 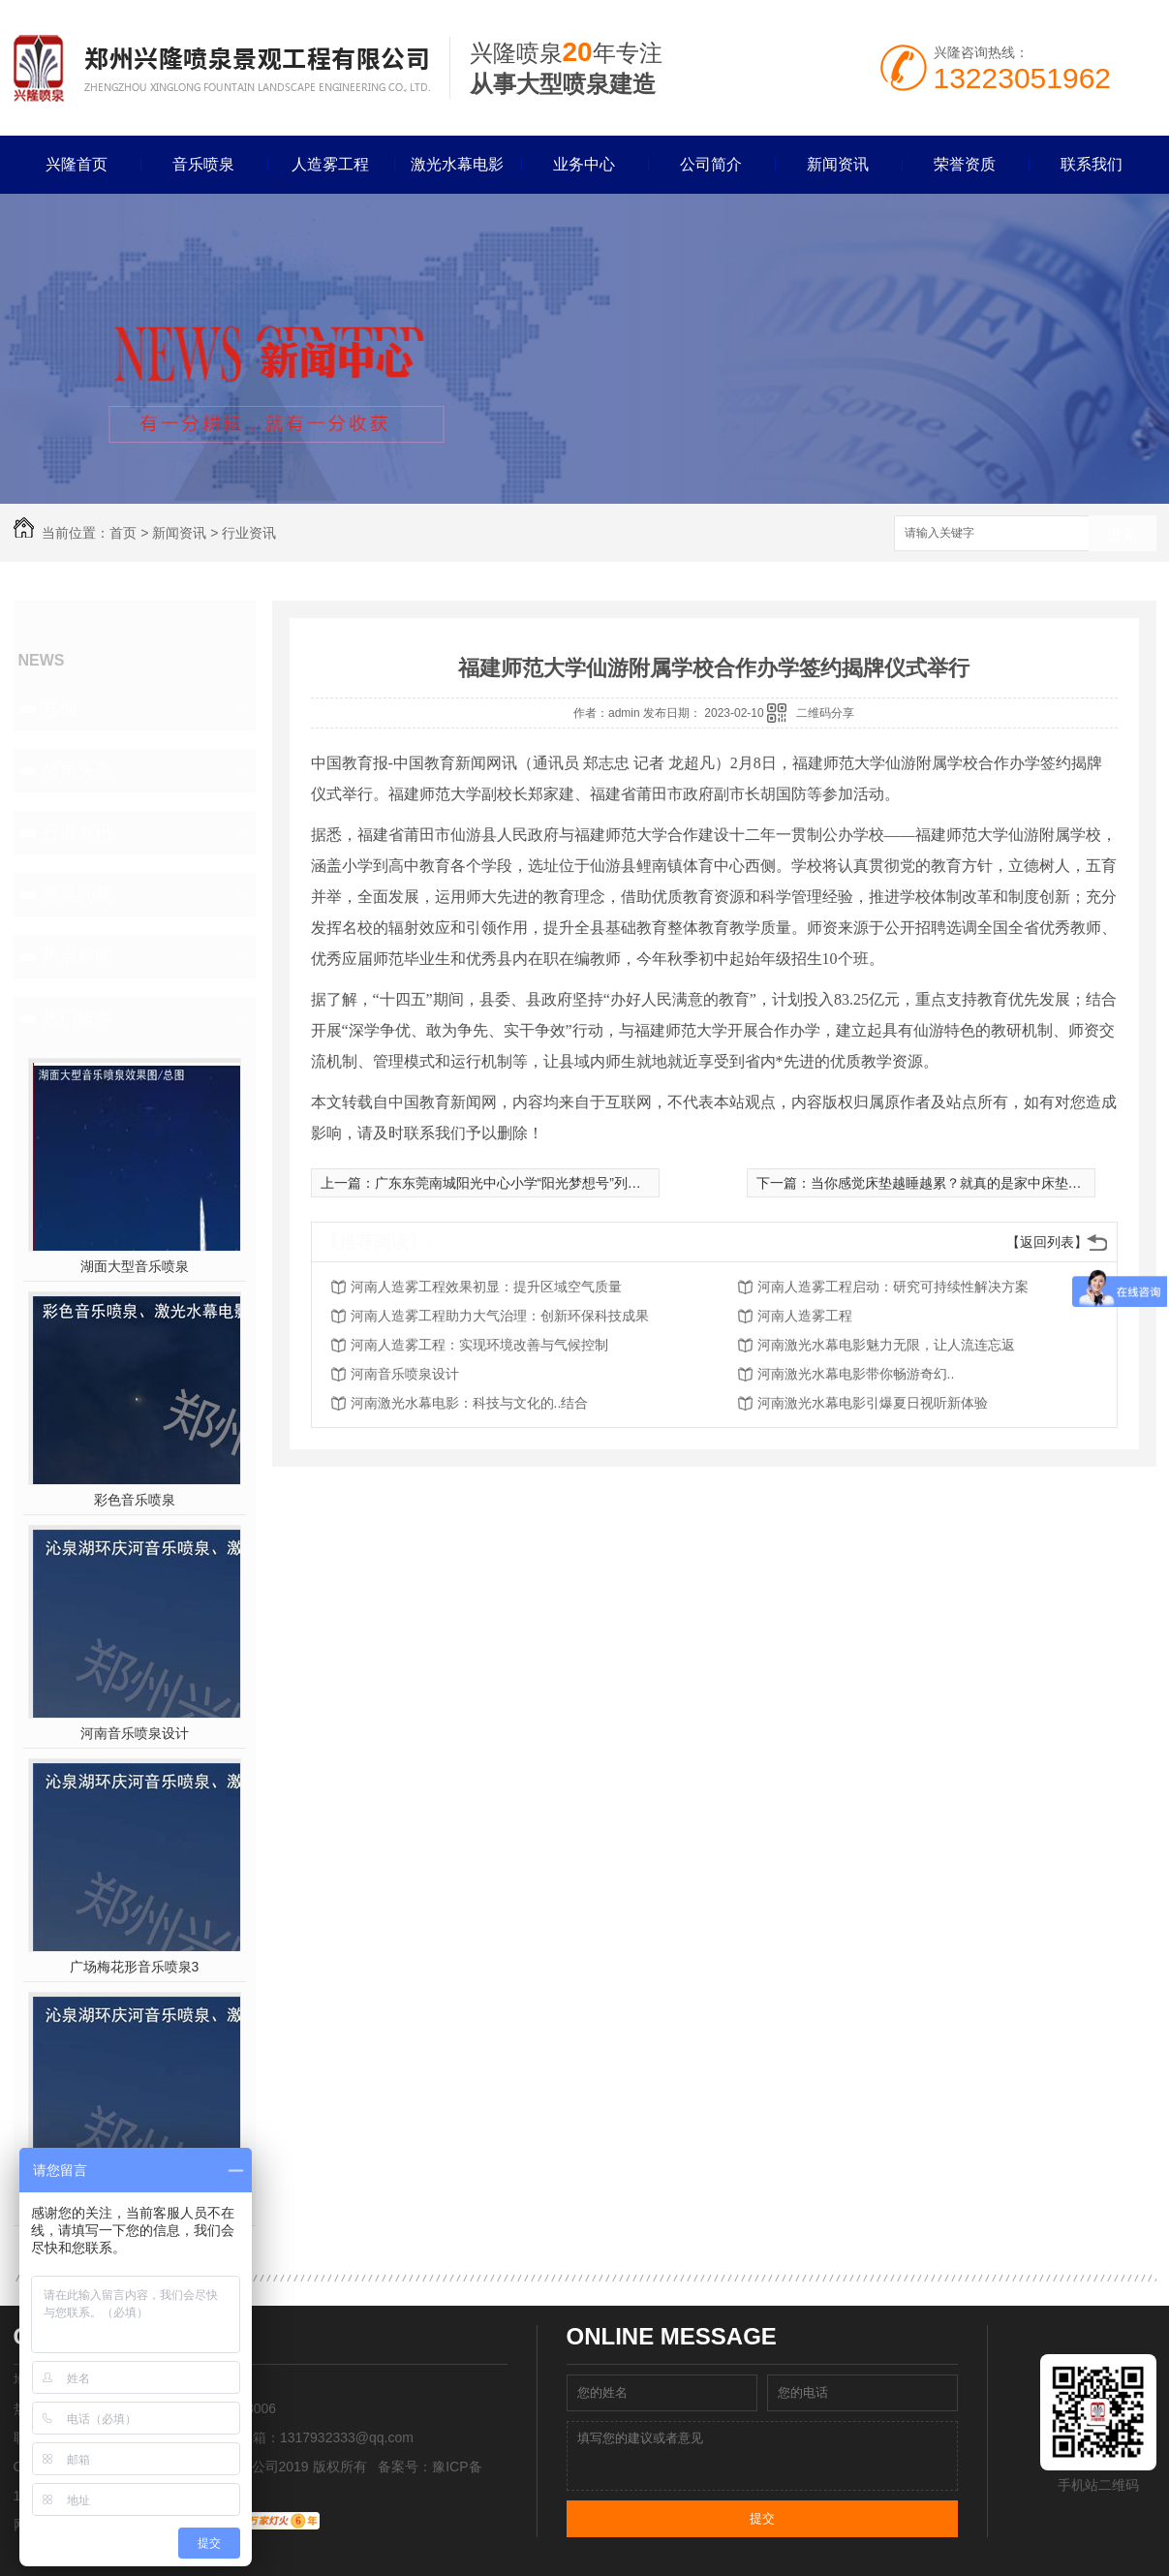 What do you see at coordinates (77, 894) in the screenshot?
I see `常见问题` at bounding box center [77, 894].